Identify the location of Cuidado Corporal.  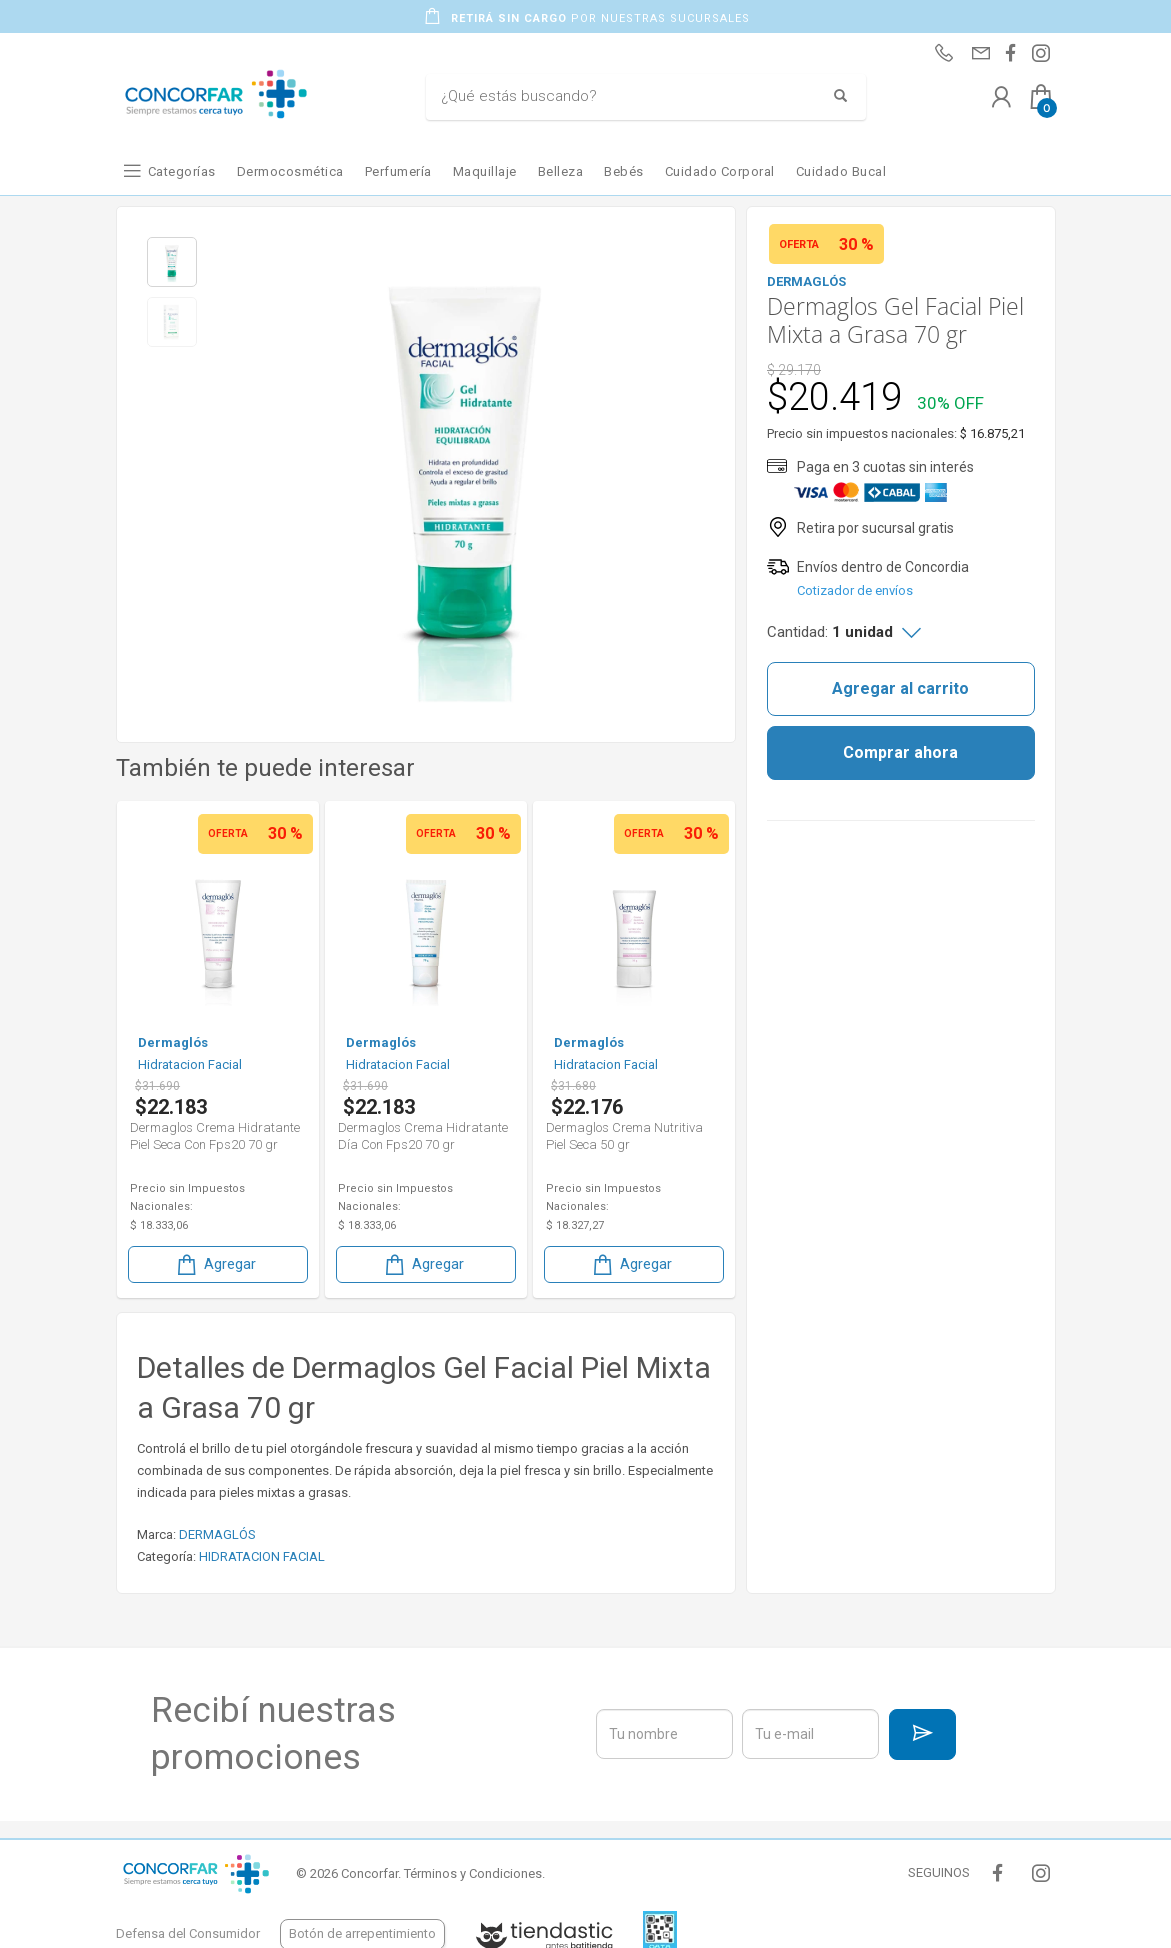
(720, 171).